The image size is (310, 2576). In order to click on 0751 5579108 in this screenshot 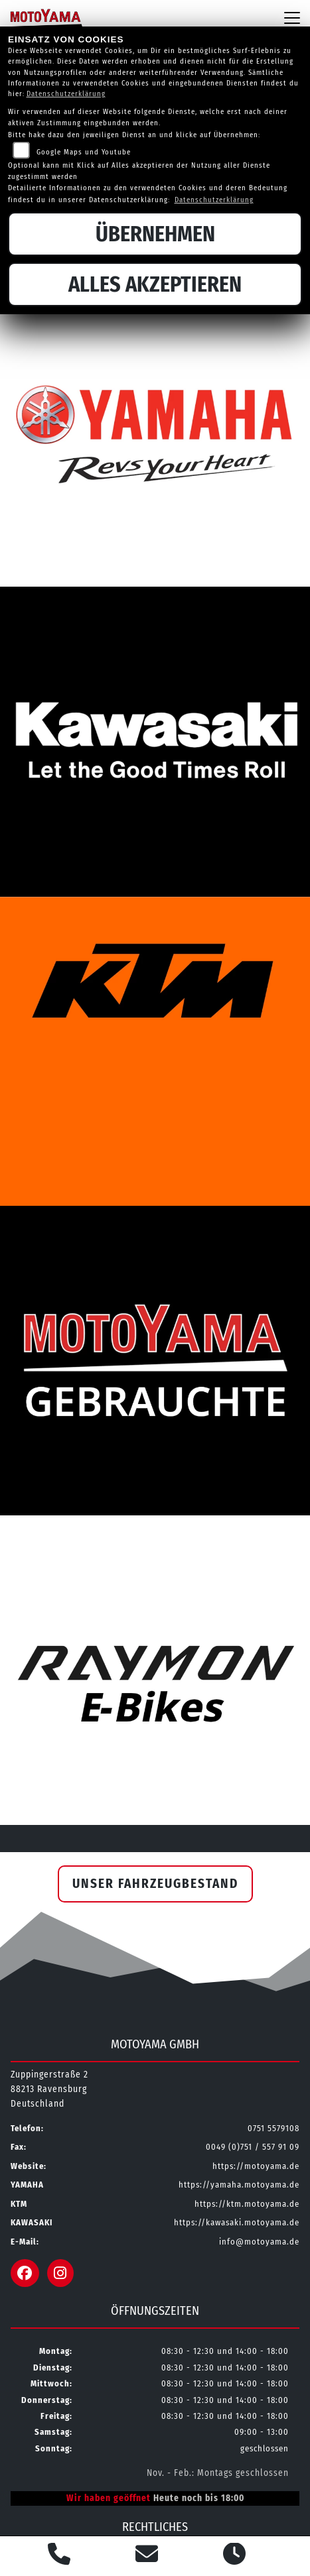, I will do `click(273, 2128)`.